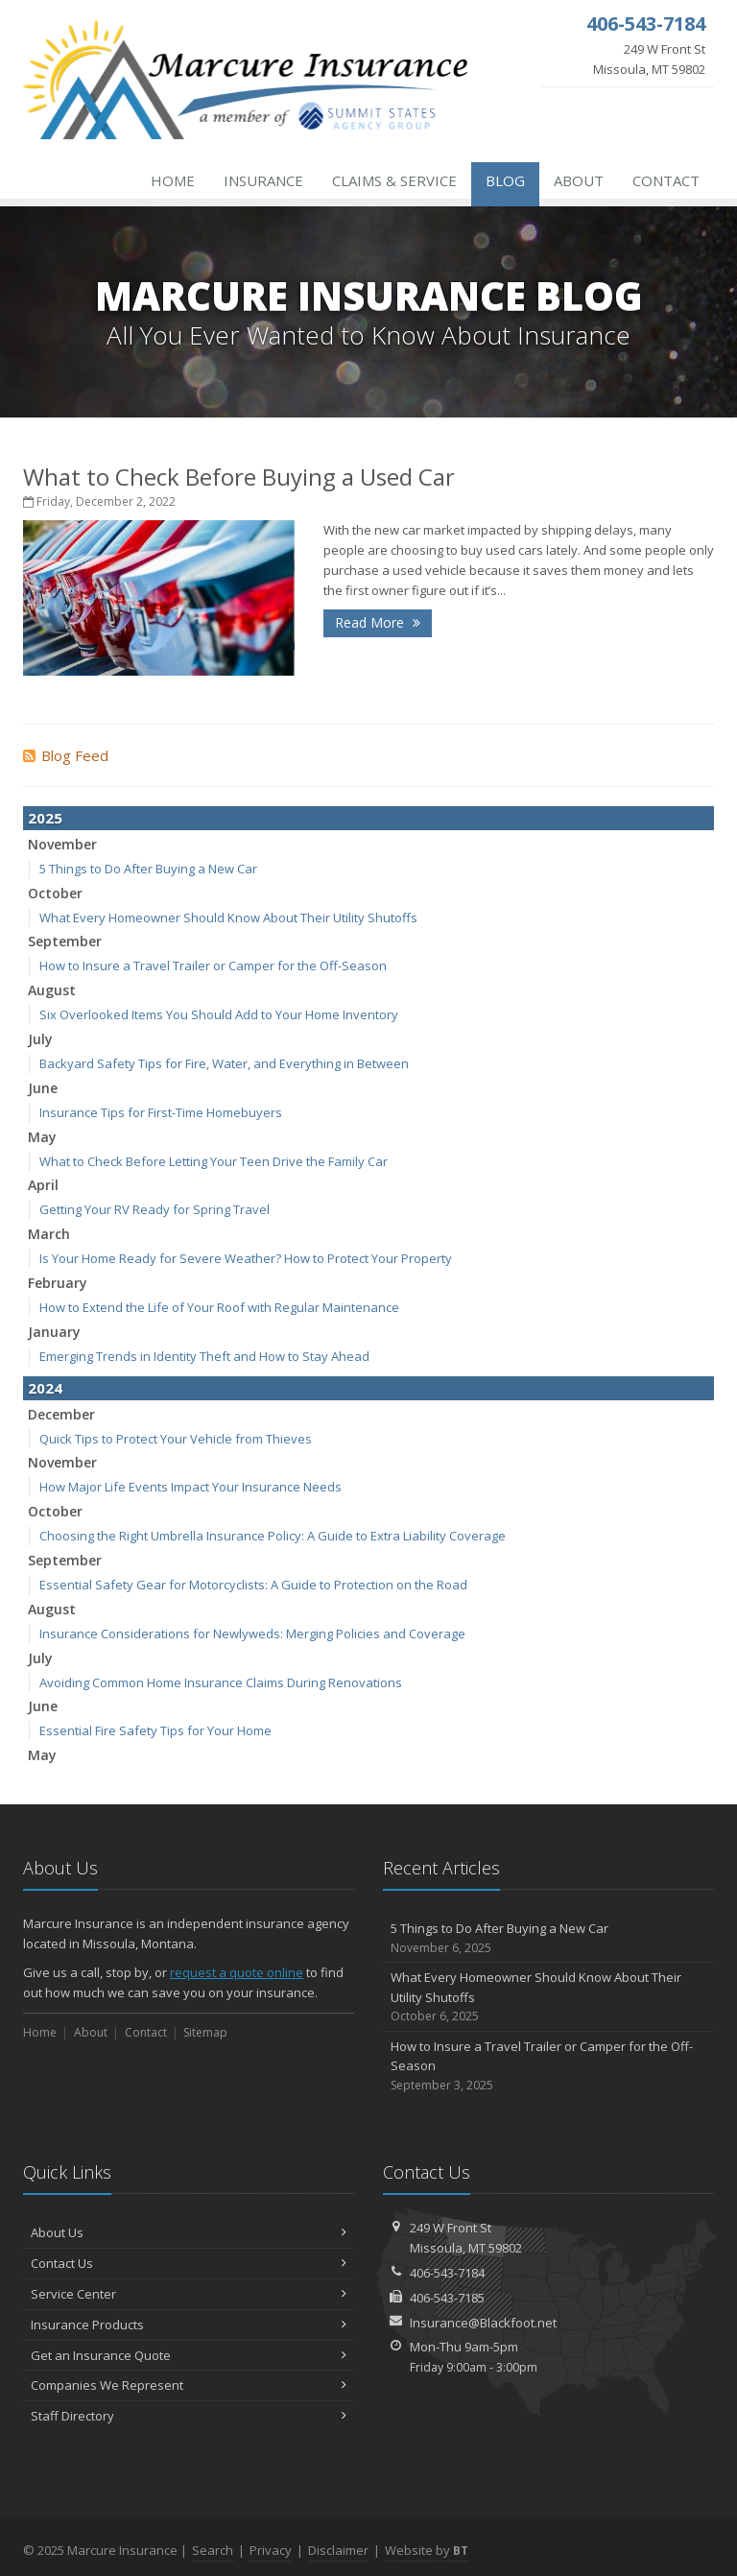  I want to click on Backyard Safety Tips for Fire, Water, and Everything in Between, so click(224, 1063).